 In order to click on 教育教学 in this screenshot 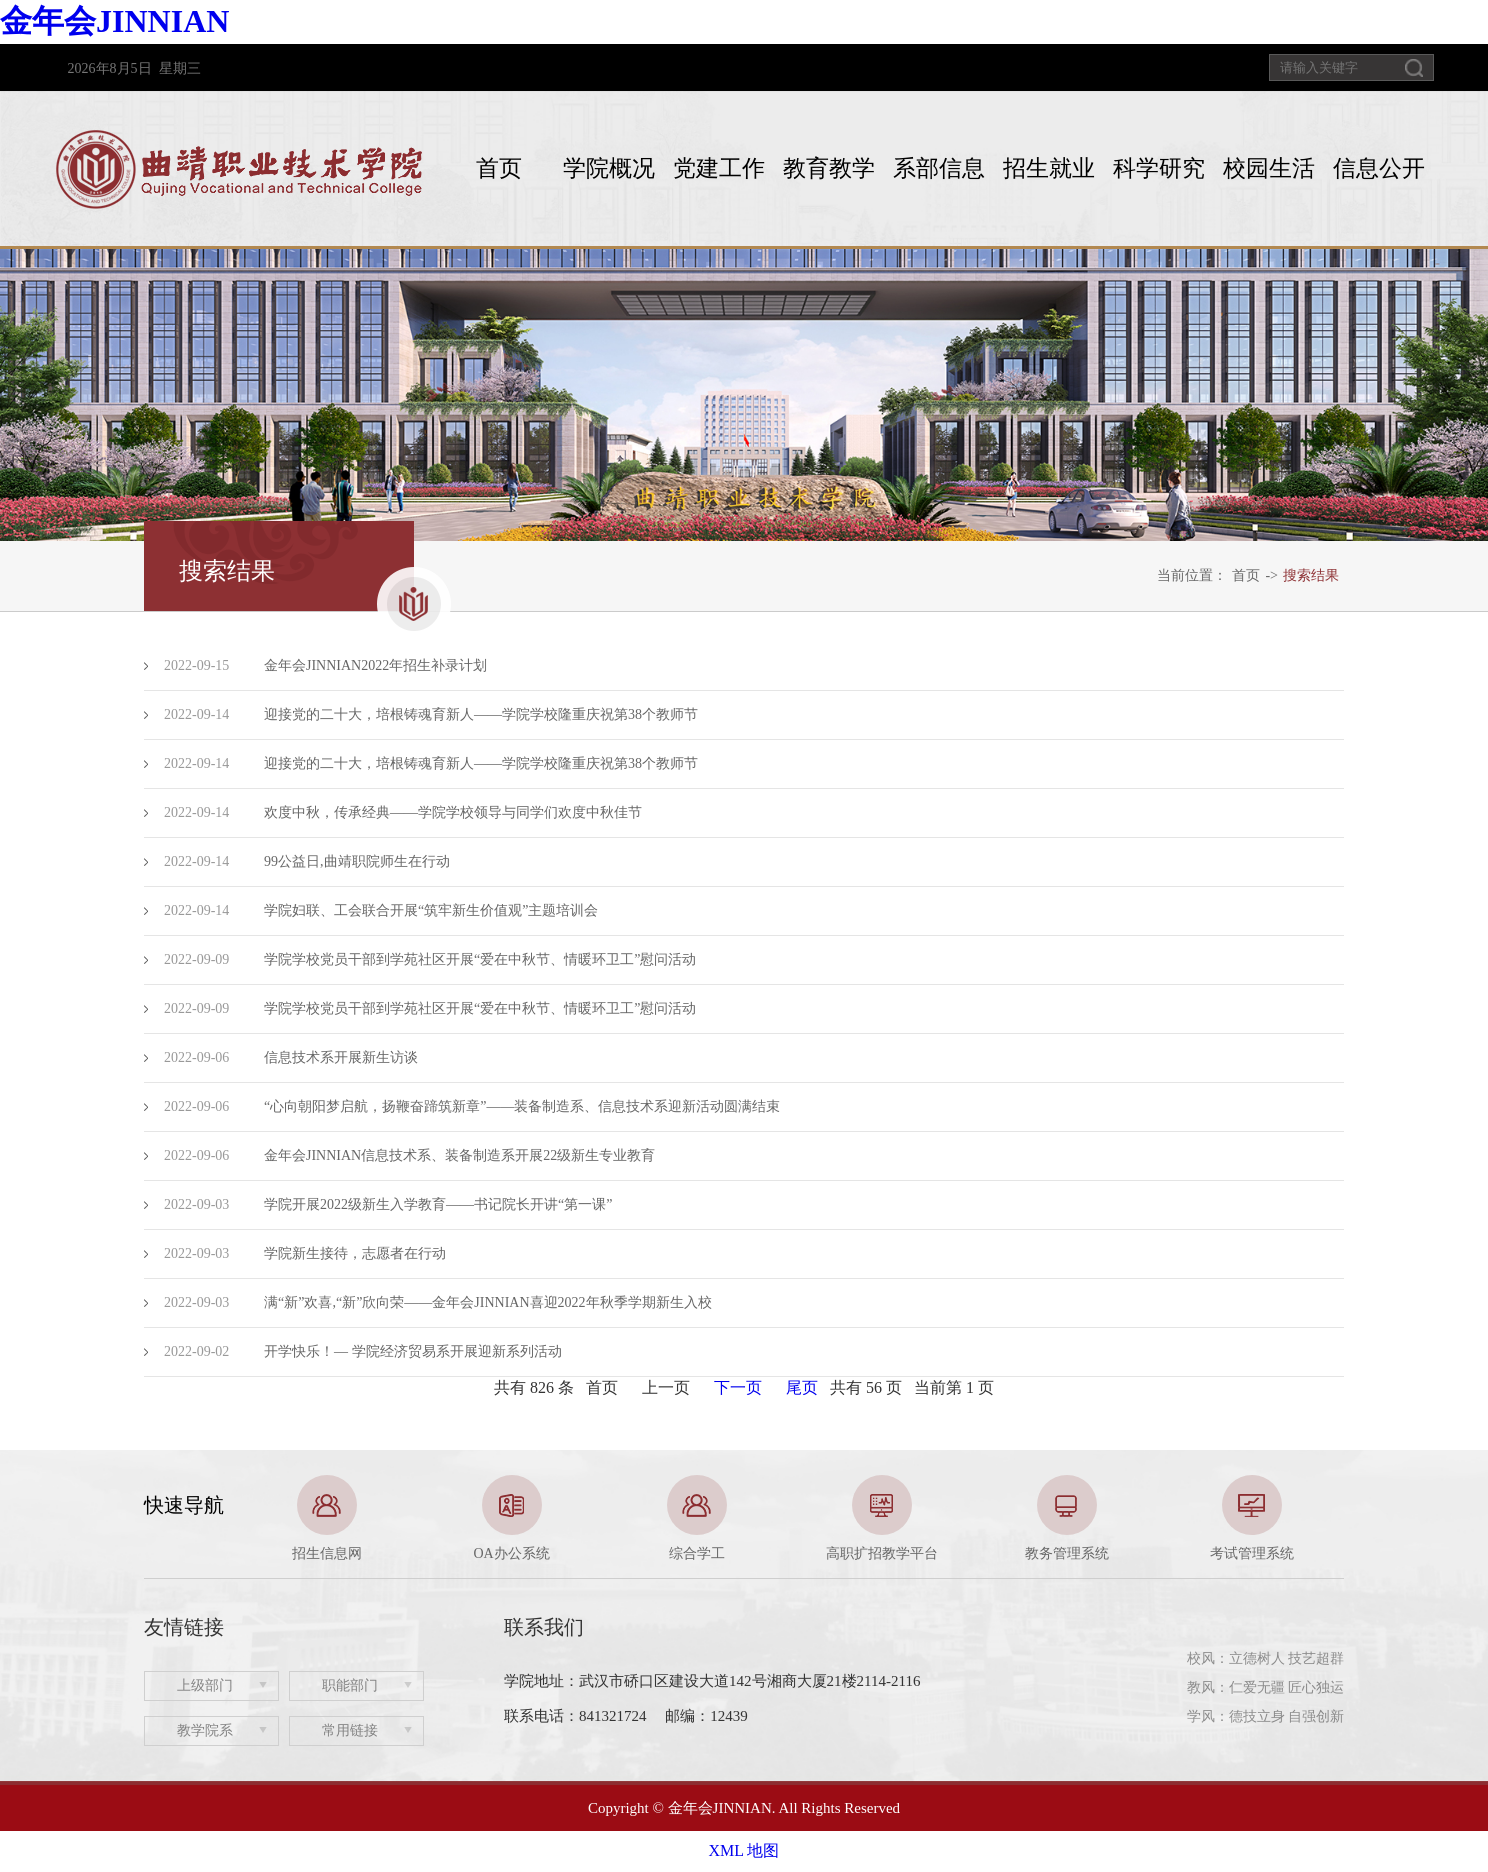, I will do `click(829, 168)`.